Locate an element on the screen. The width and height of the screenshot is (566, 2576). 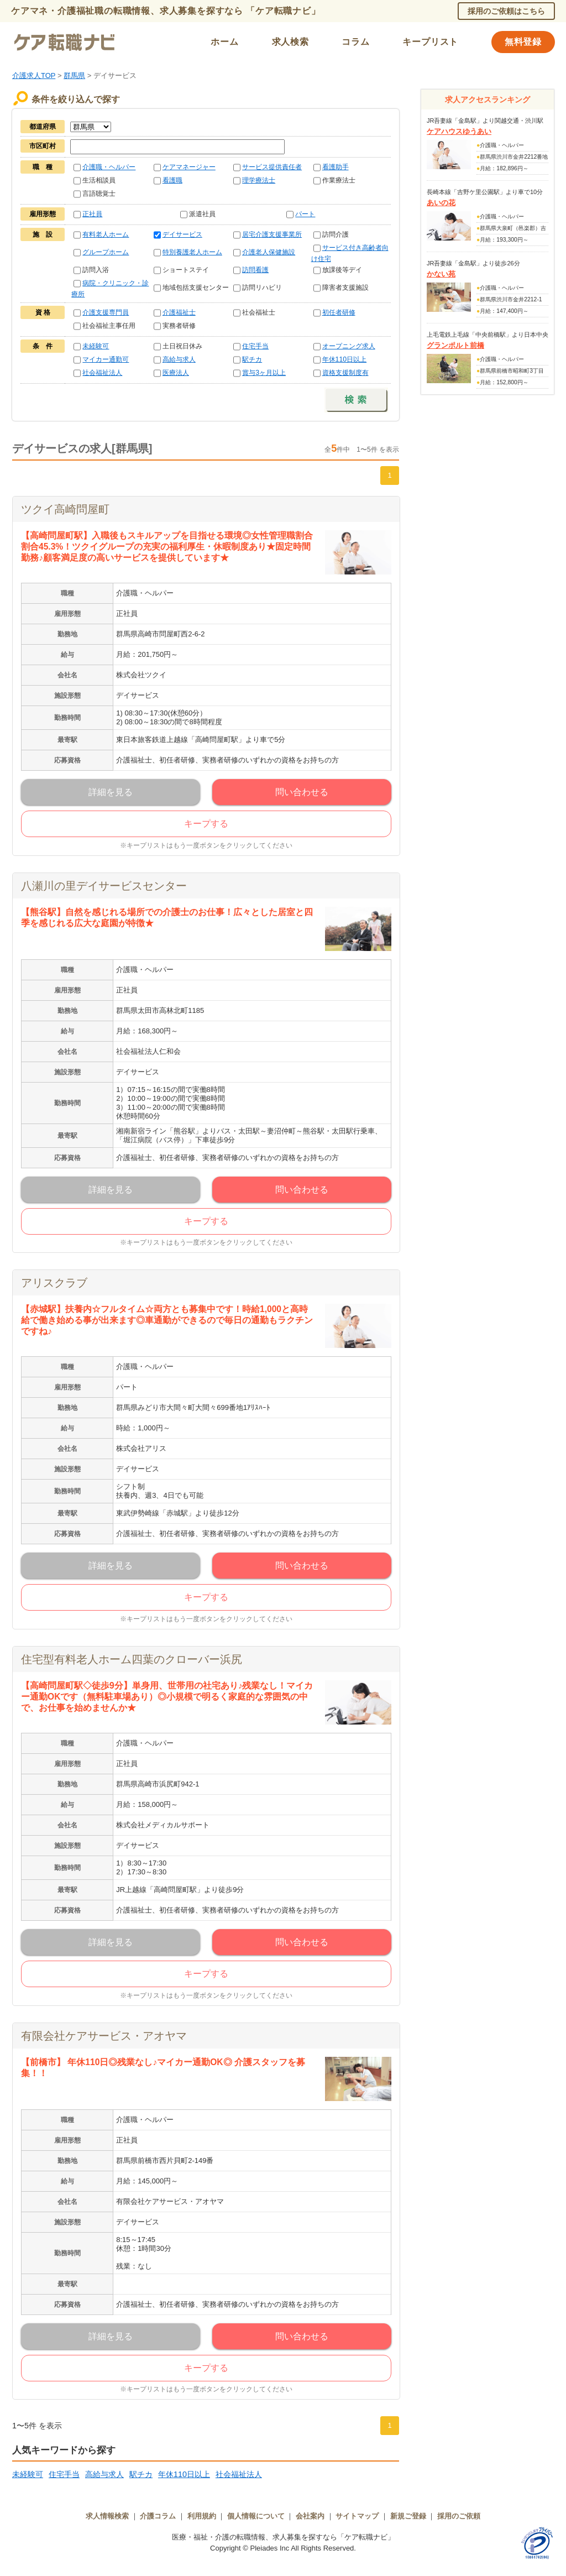
介護コラム is located at coordinates (158, 2516).